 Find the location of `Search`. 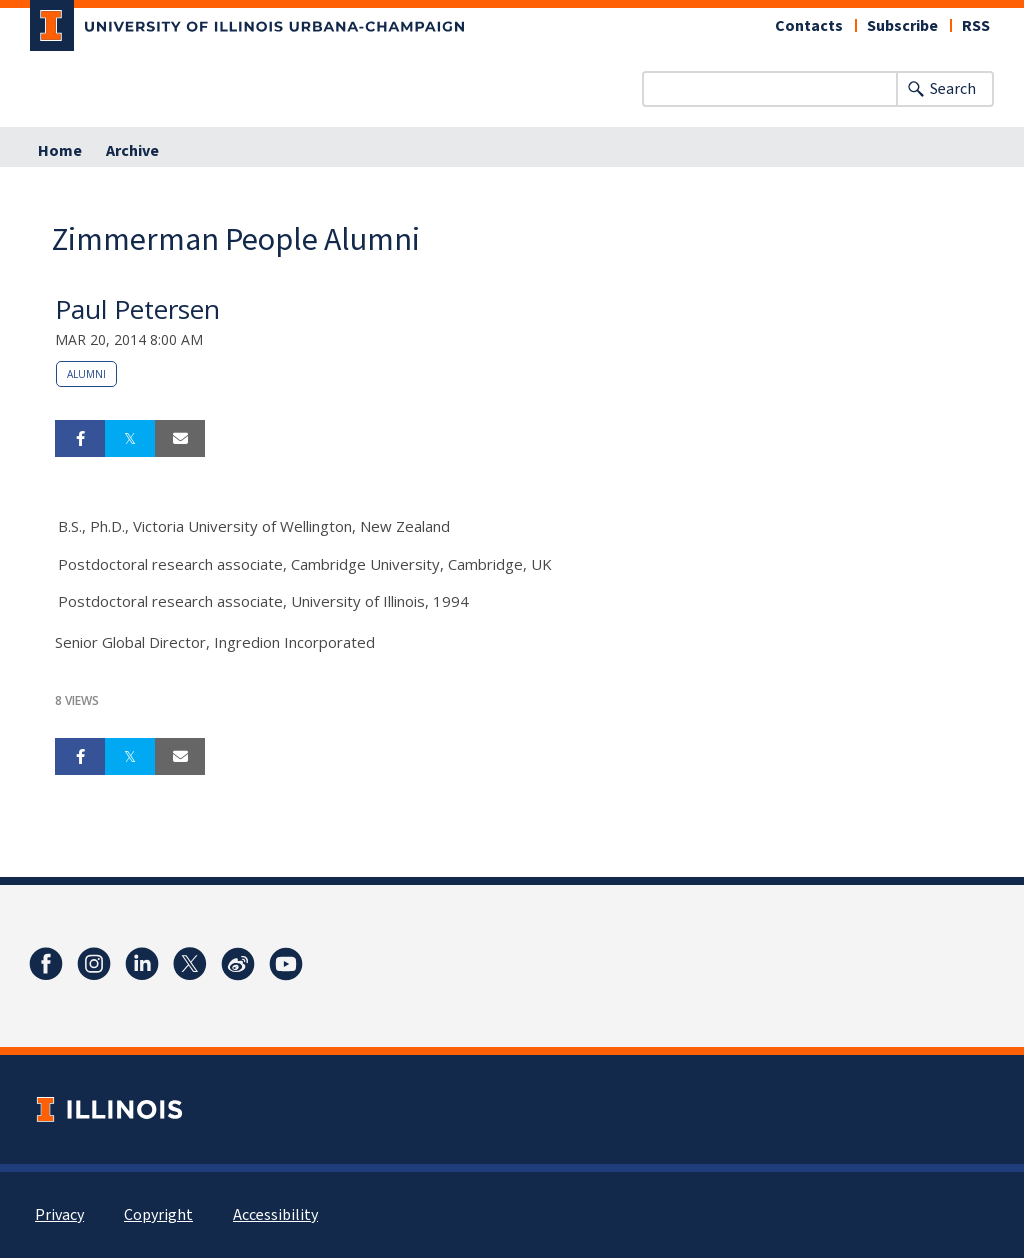

Search is located at coordinates (953, 89).